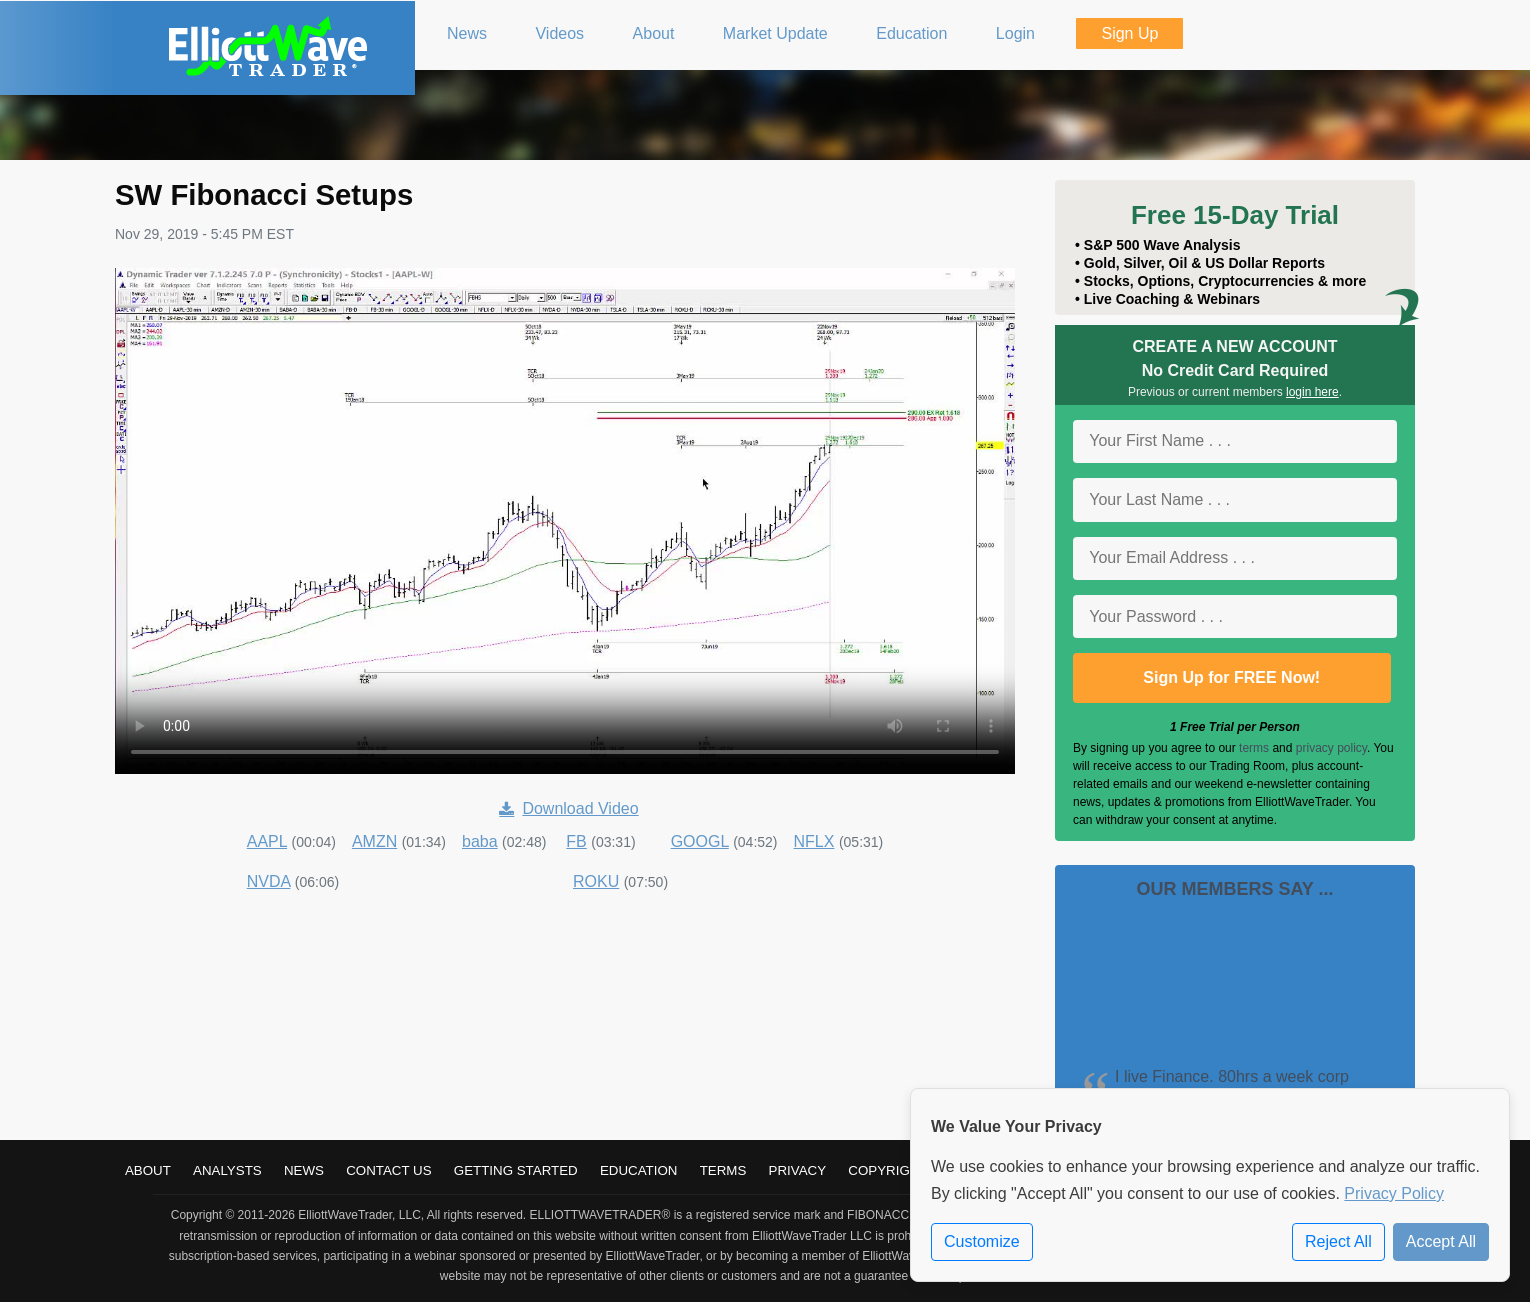 This screenshot has height=1302, width=1530. Describe the element at coordinates (1338, 1241) in the screenshot. I see `Reject All` at that location.